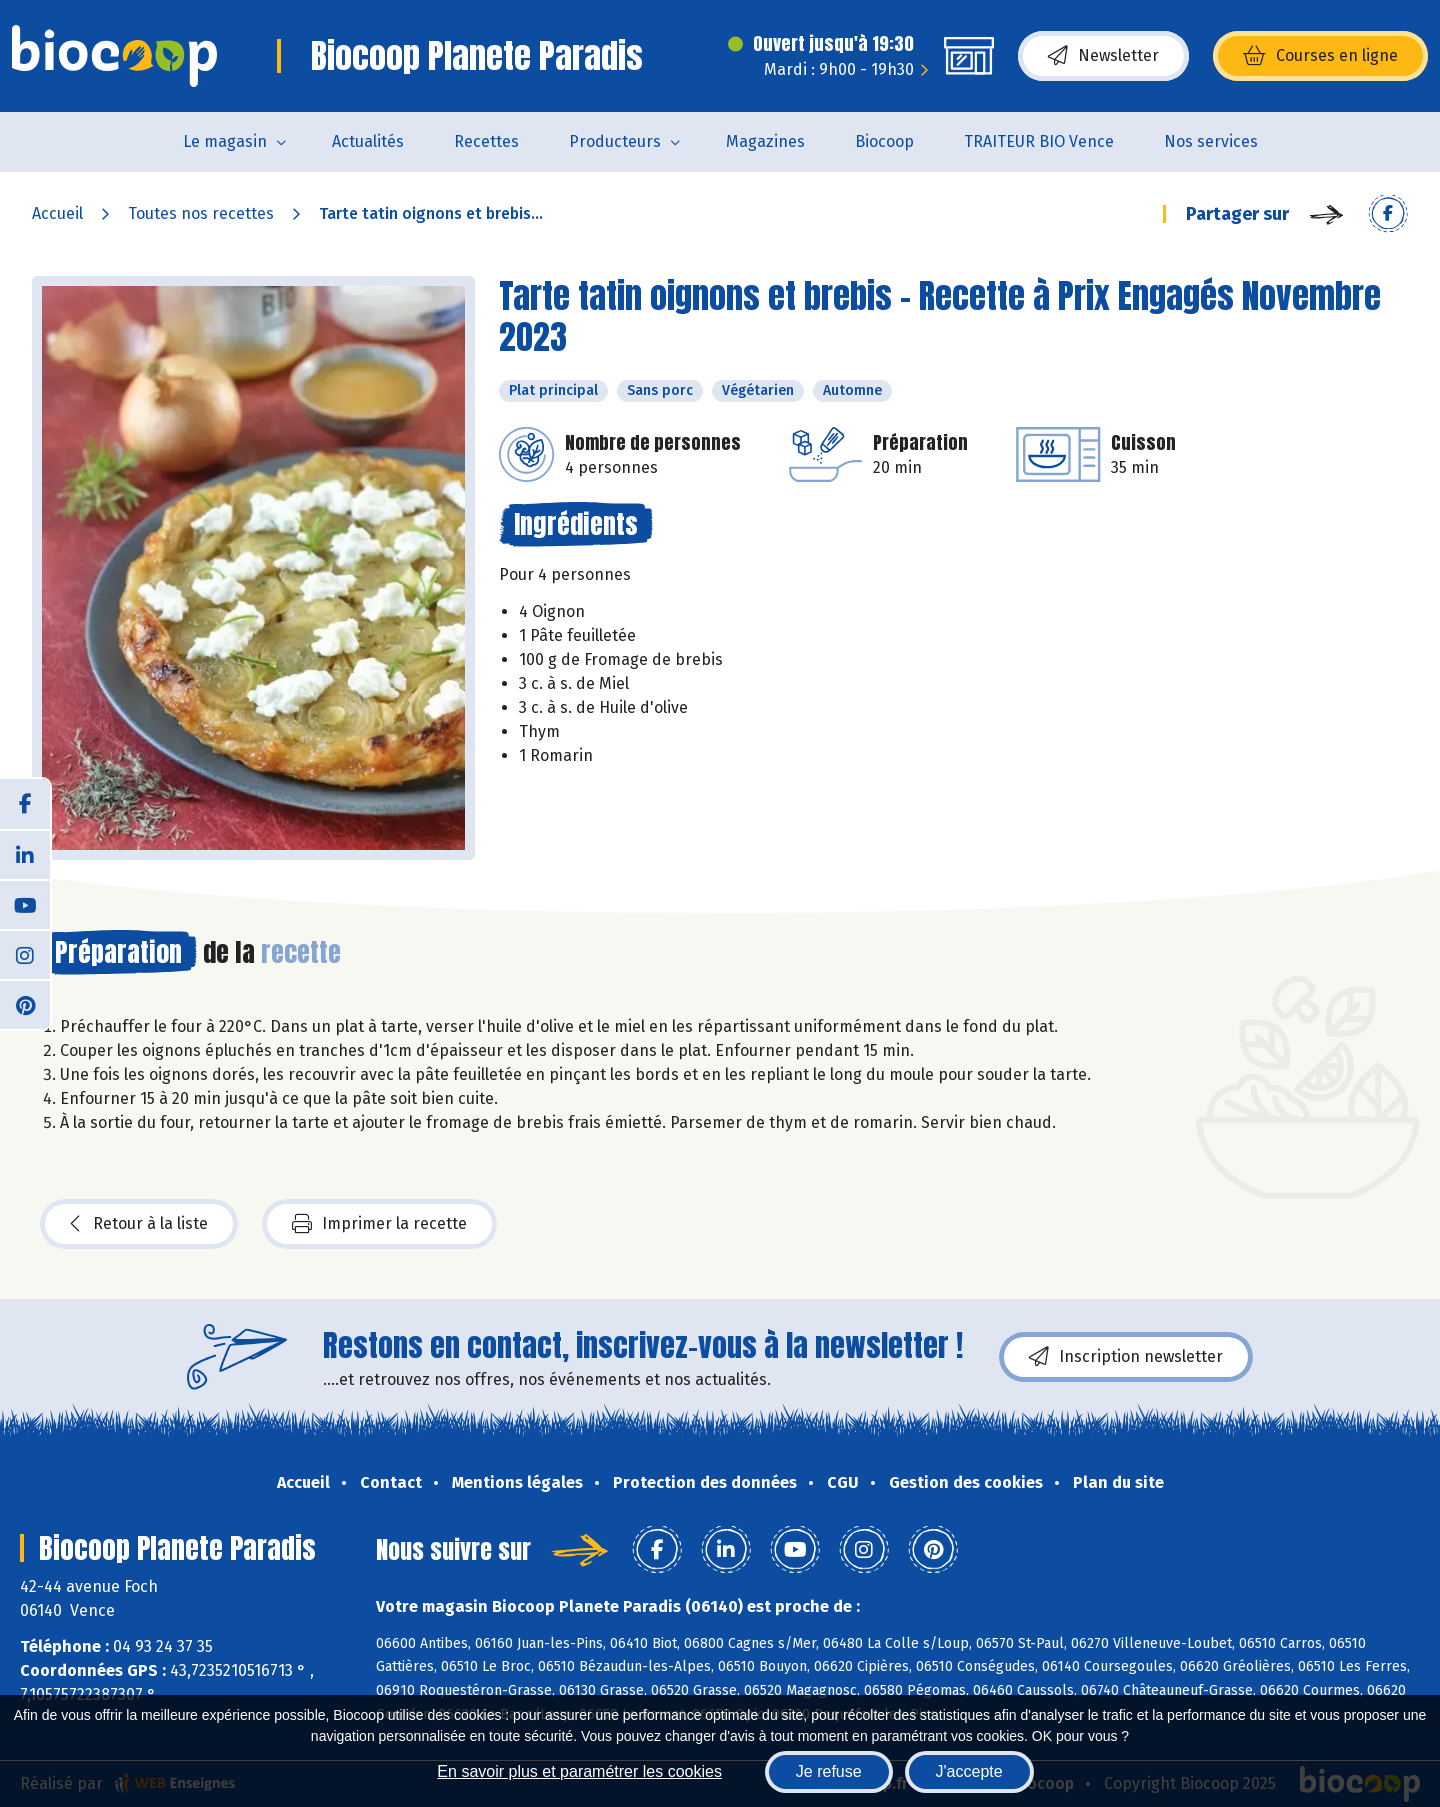  Describe the element at coordinates (1320, 56) in the screenshot. I see `Courses en ligne` at that location.